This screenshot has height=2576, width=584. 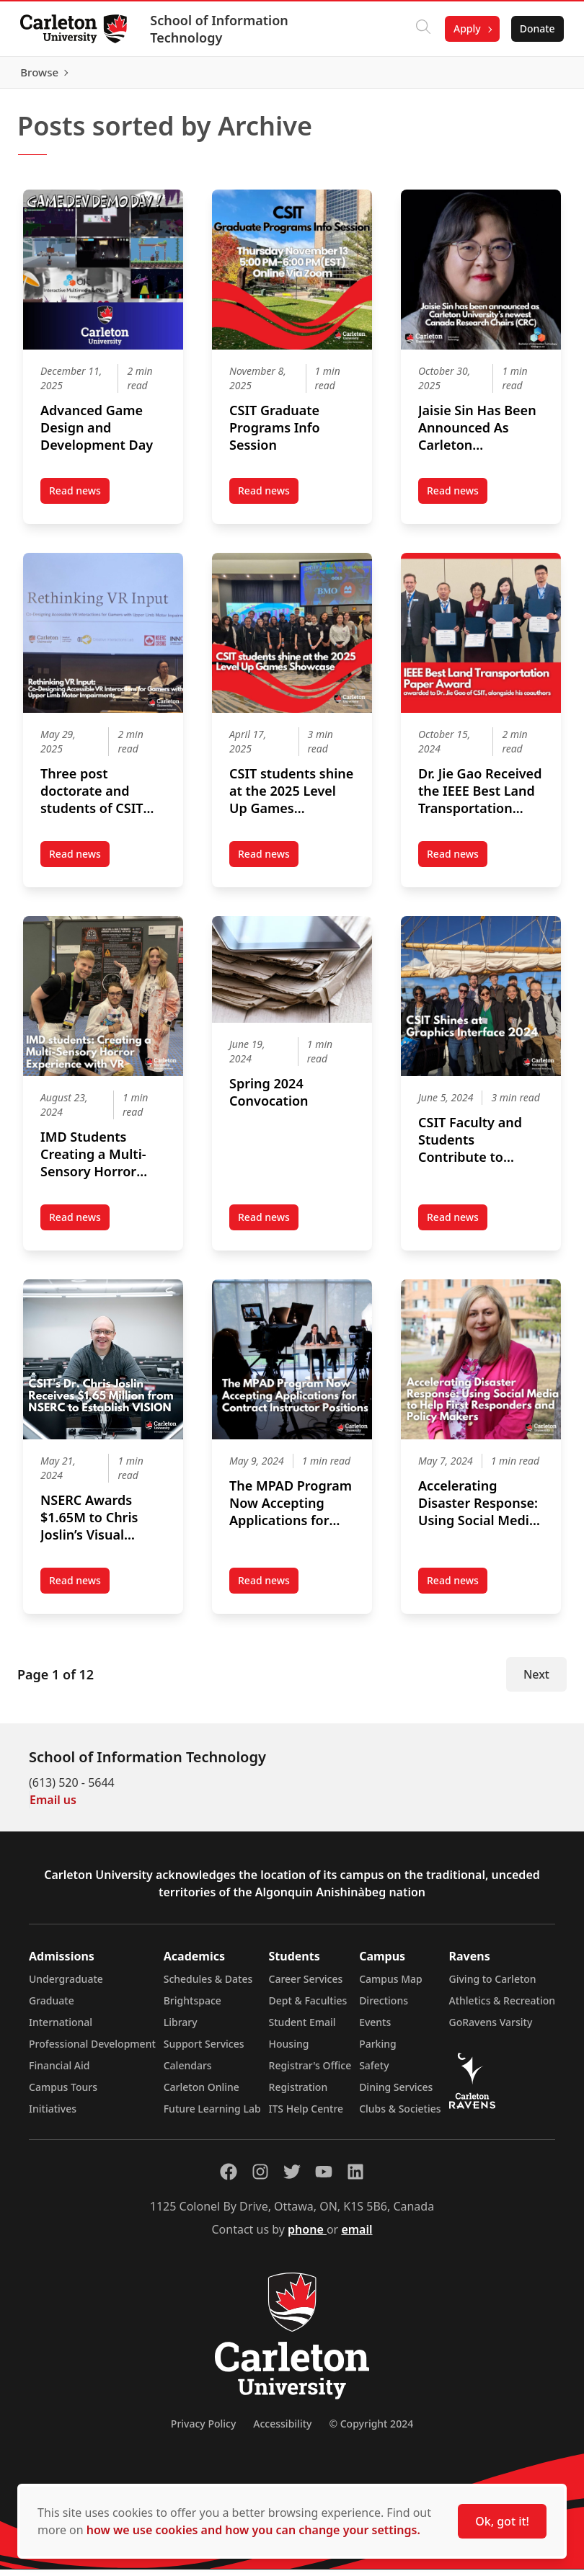 I want to click on Support Services, so click(x=204, y=2050).